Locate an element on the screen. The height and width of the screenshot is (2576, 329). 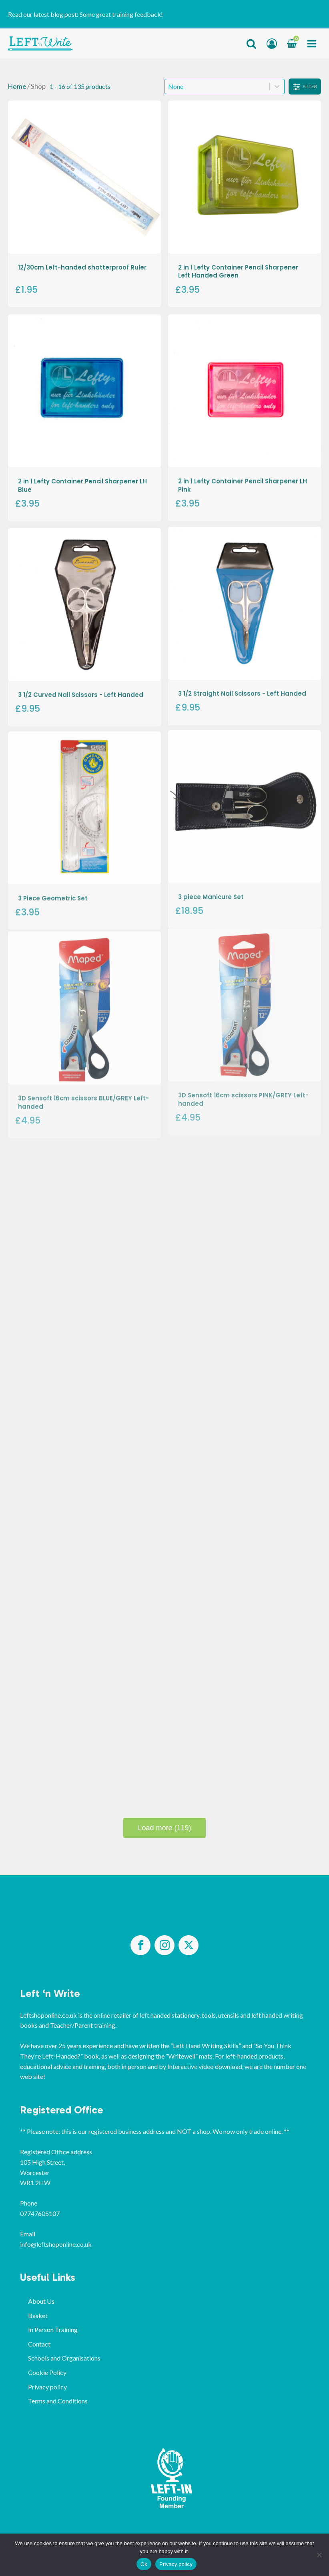
3 Piece Geometric Set is located at coordinates (53, 867).